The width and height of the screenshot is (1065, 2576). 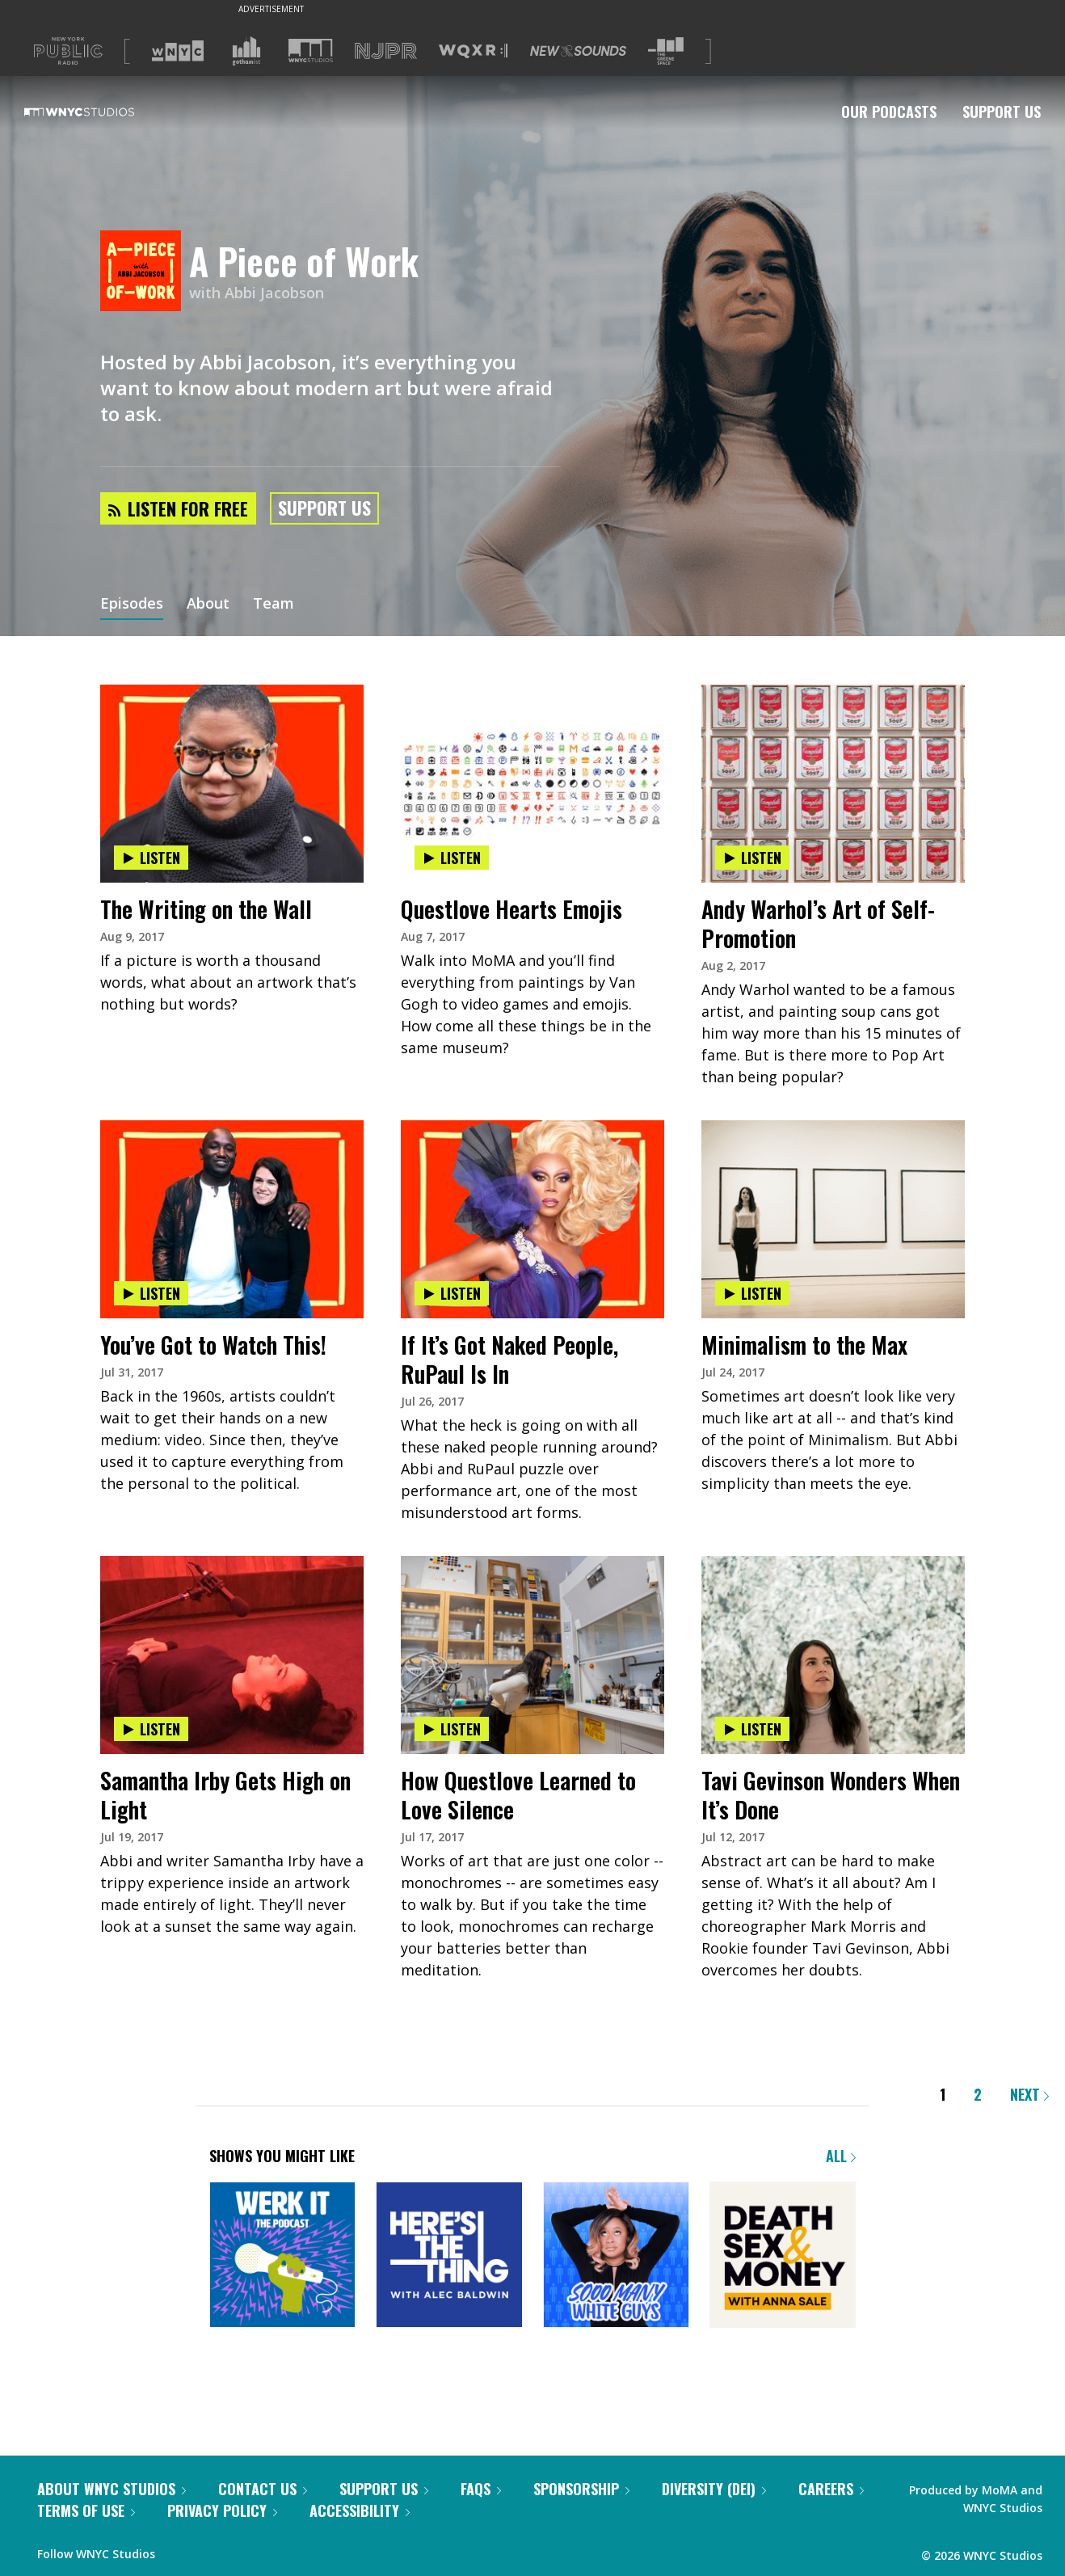 I want to click on Listen [Listen to How Questlove Learned to Love Silence], so click(x=452, y=1728).